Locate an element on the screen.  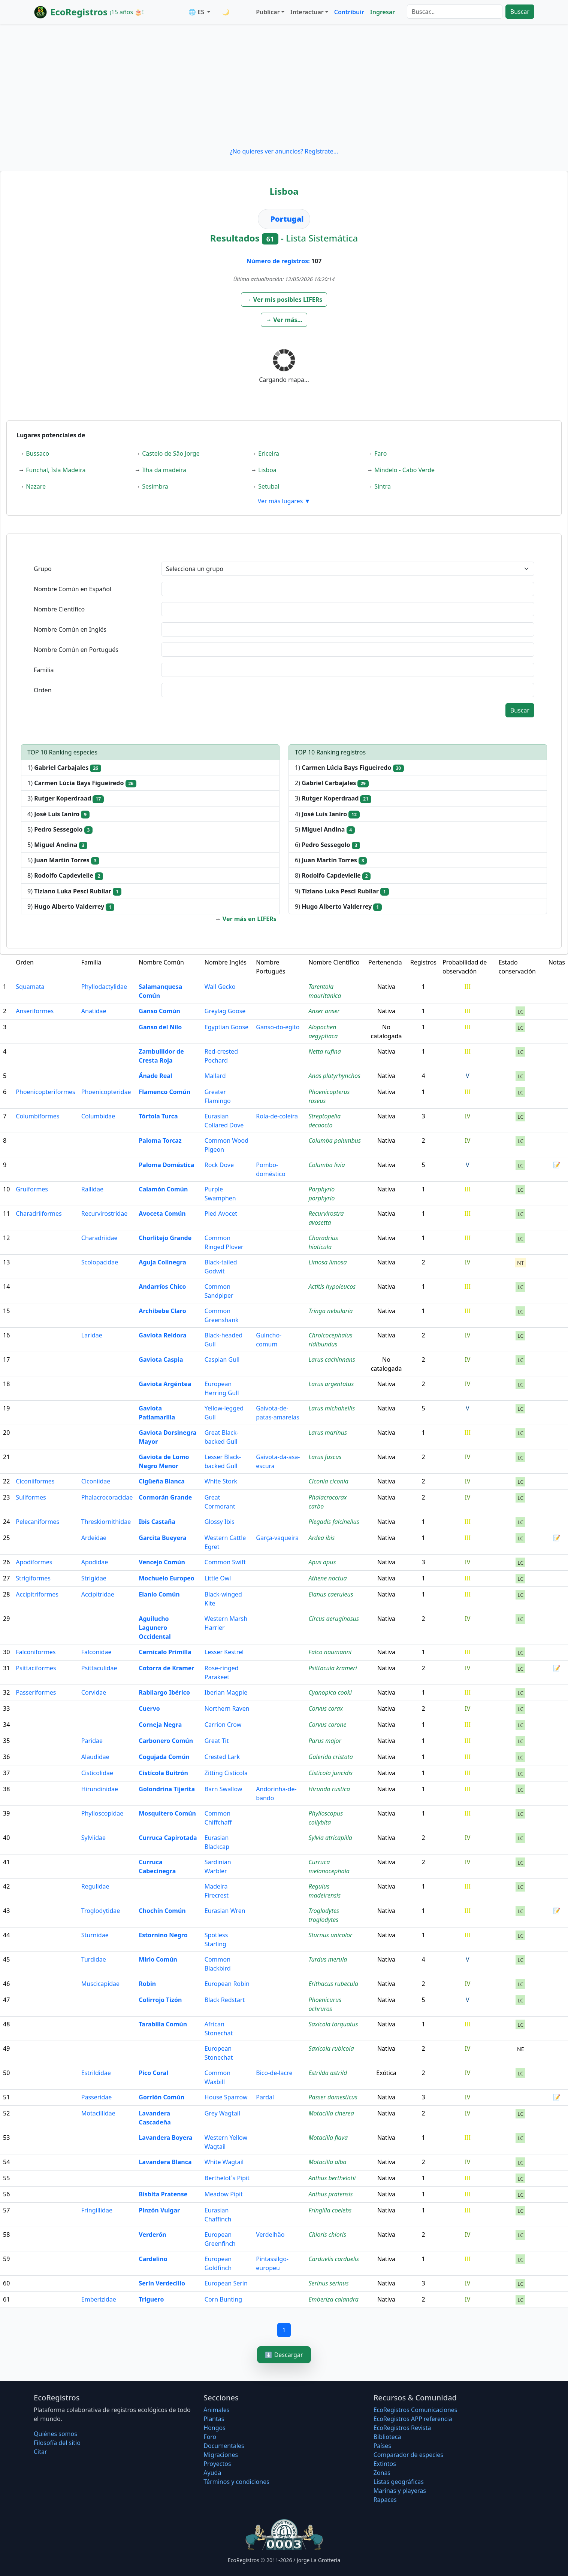
Elanus caeruleus is located at coordinates (330, 1594).